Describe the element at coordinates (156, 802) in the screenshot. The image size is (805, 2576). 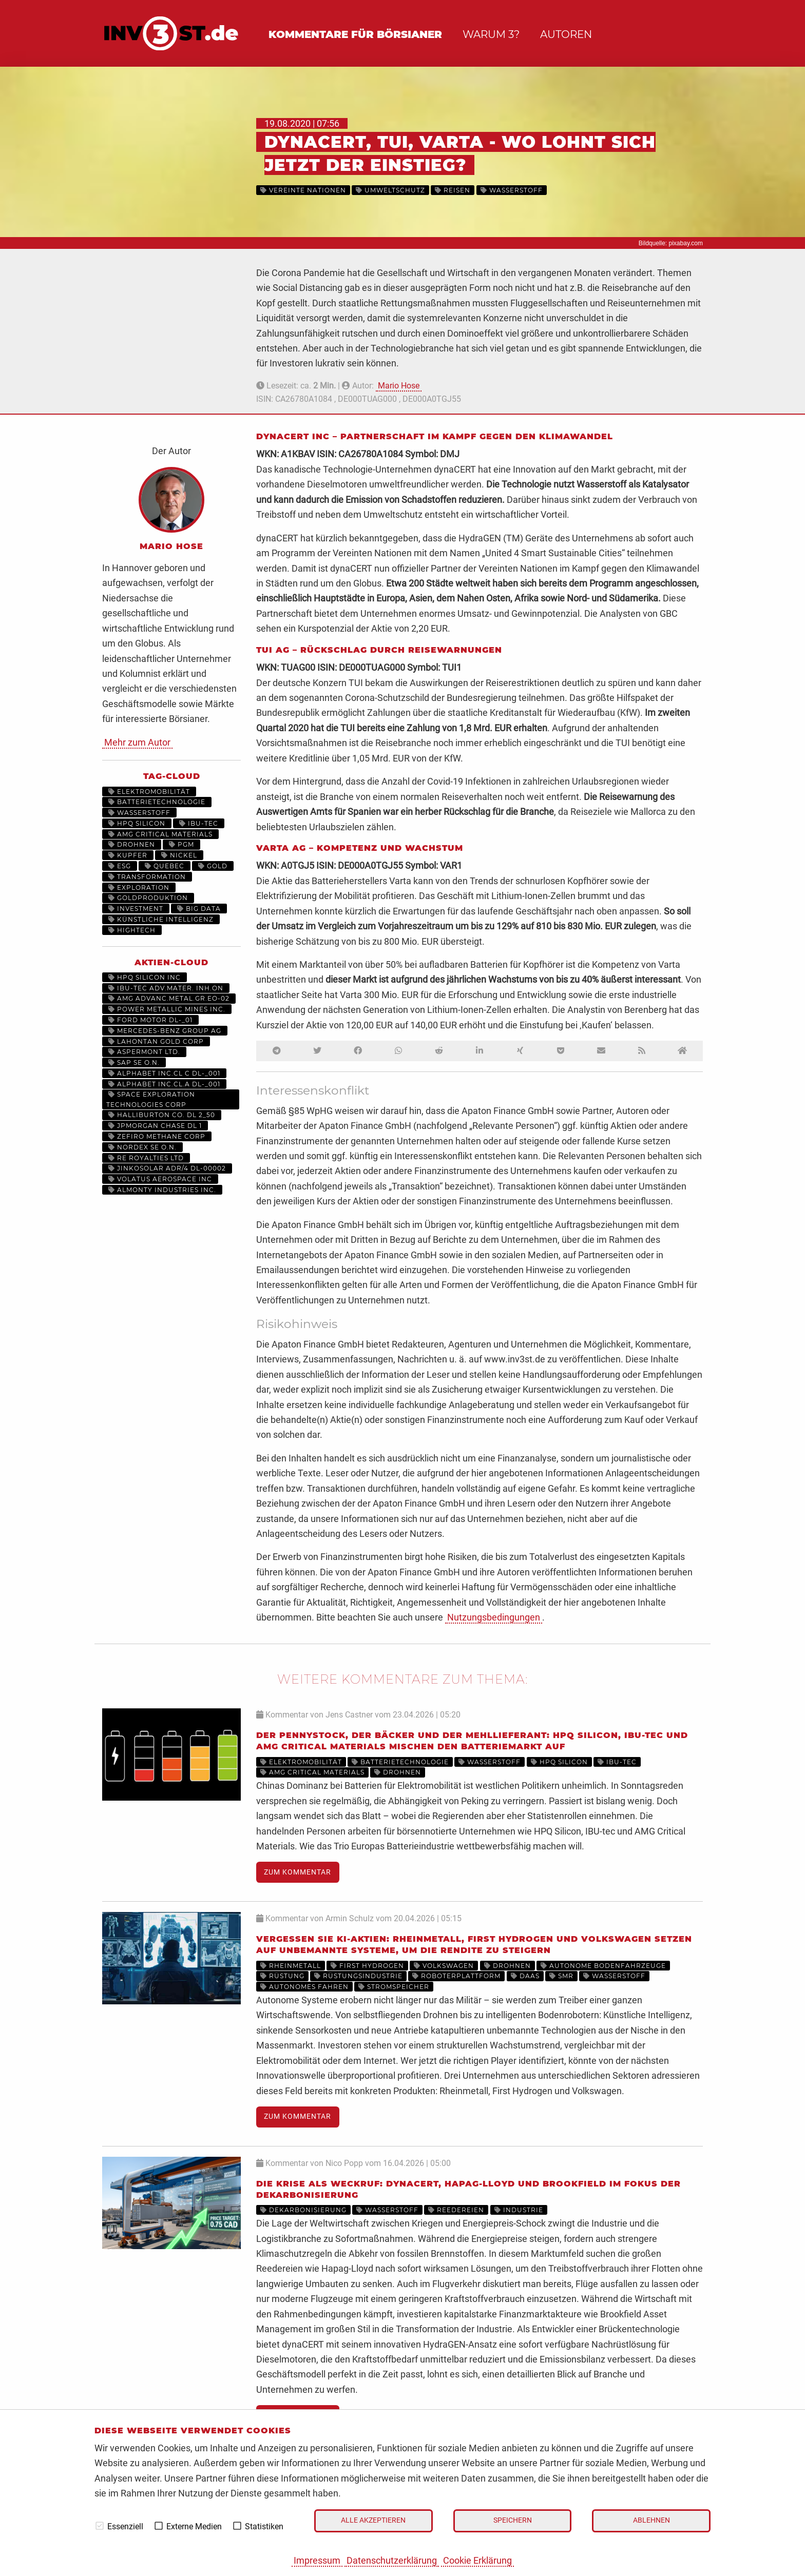
I see `Batterietechnologie` at that location.